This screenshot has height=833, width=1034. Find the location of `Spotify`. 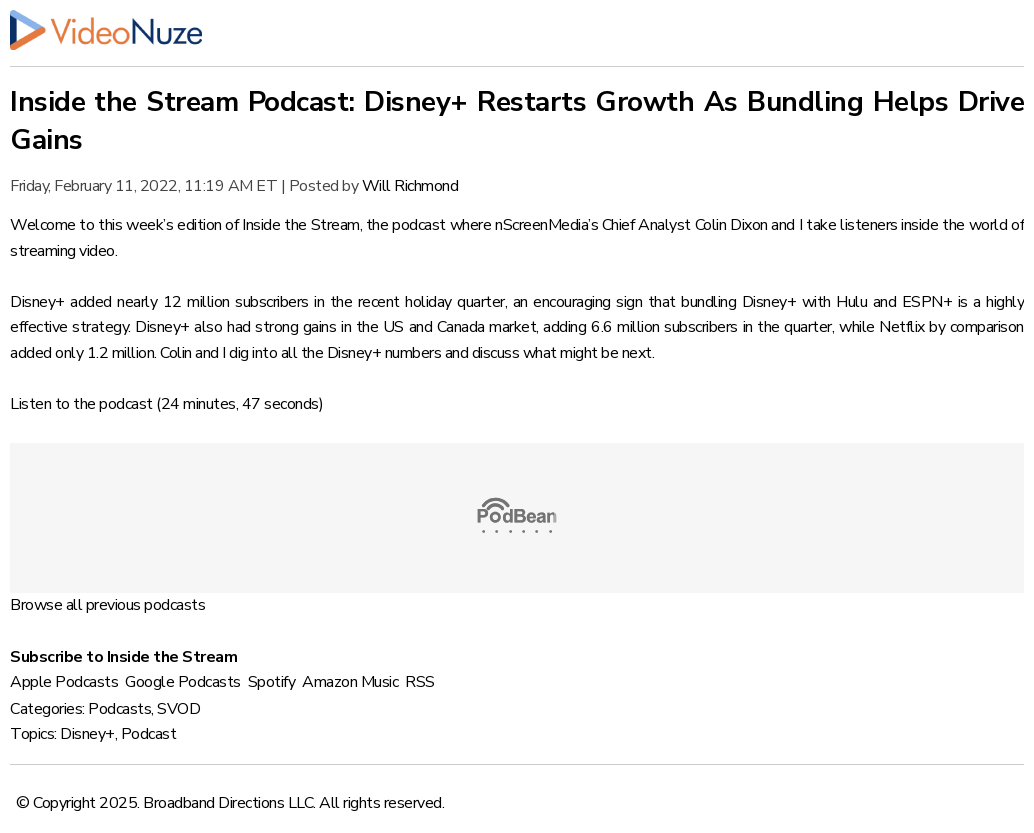

Spotify is located at coordinates (272, 682).